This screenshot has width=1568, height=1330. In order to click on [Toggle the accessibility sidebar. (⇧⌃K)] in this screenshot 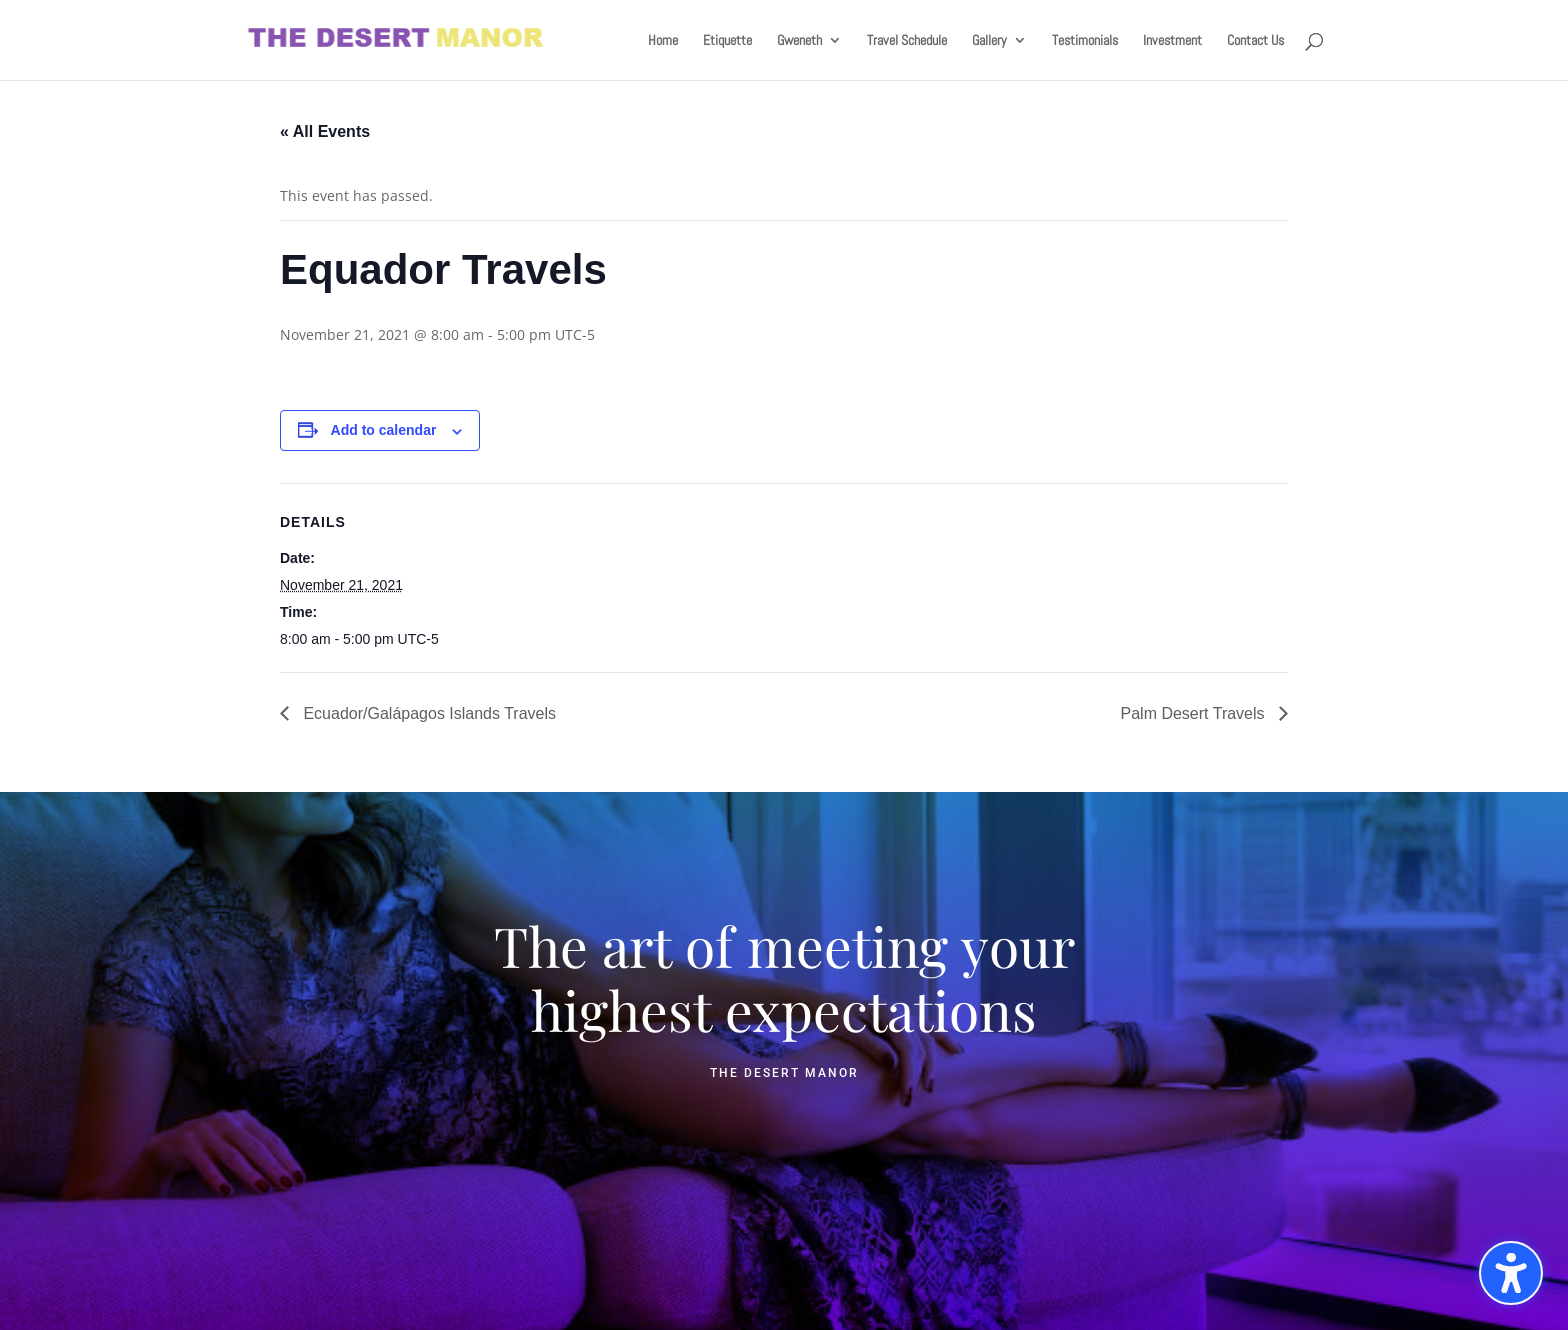, I will do `click(1511, 1273)`.